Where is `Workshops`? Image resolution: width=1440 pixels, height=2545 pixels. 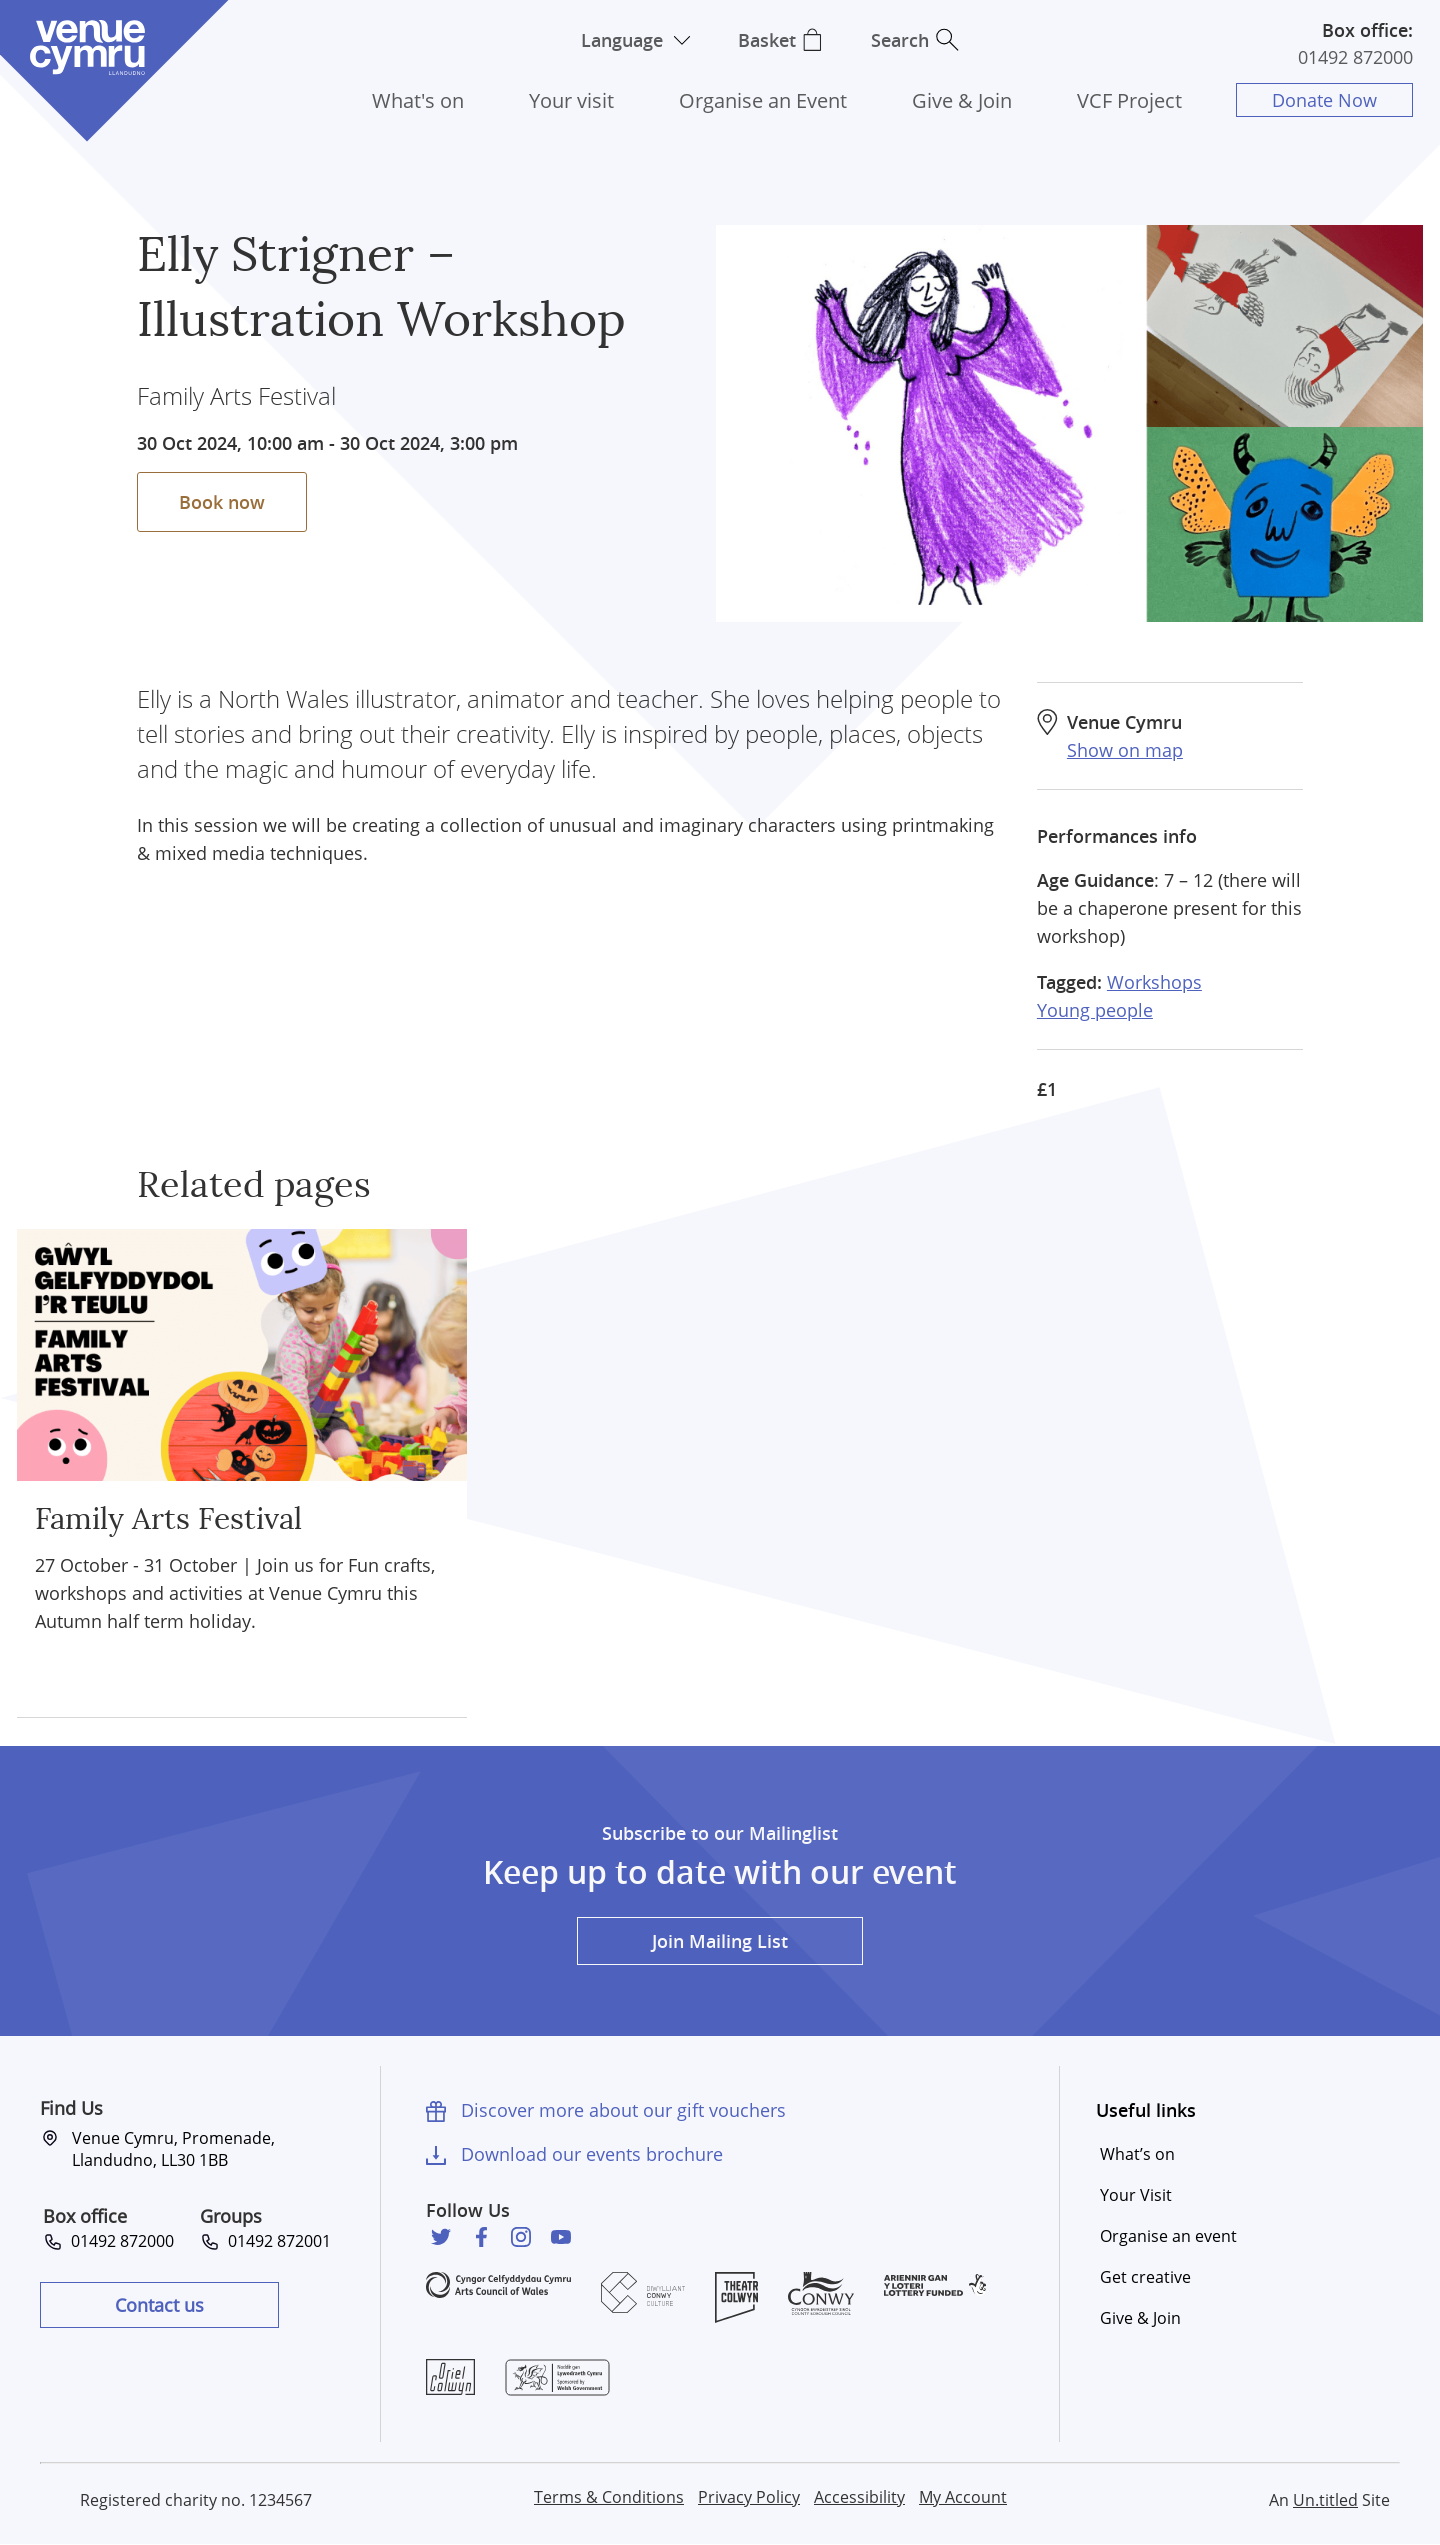 Workshops is located at coordinates (1154, 982).